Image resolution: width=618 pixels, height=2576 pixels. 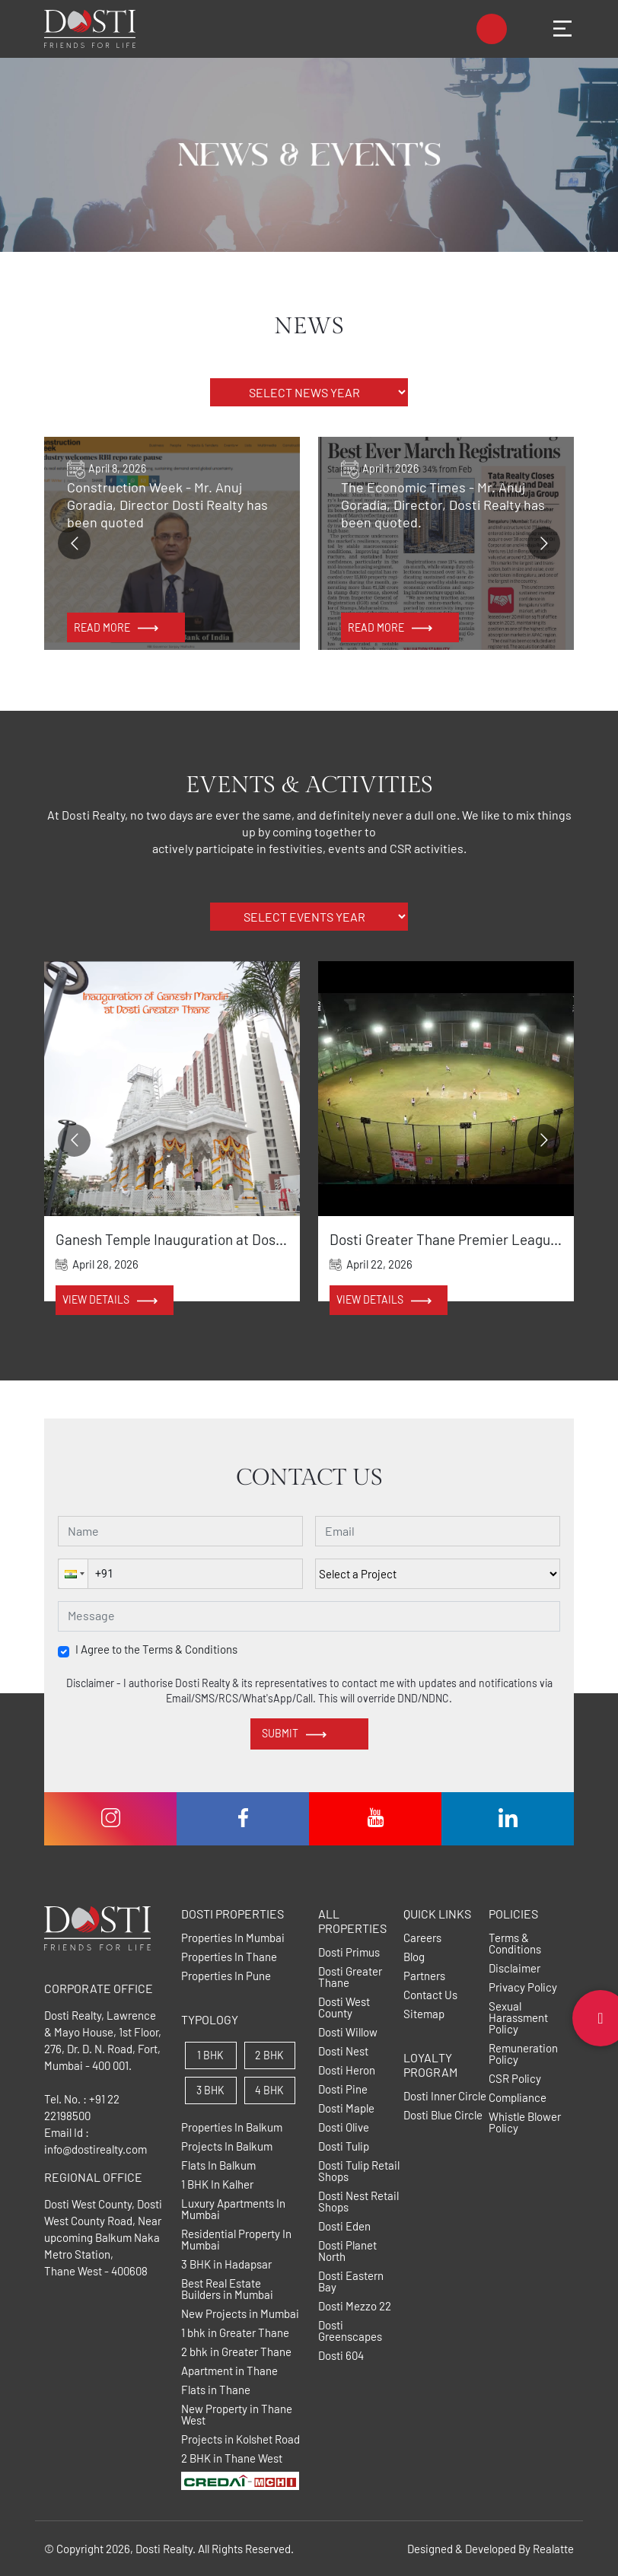 I want to click on Blog, so click(x=414, y=1957).